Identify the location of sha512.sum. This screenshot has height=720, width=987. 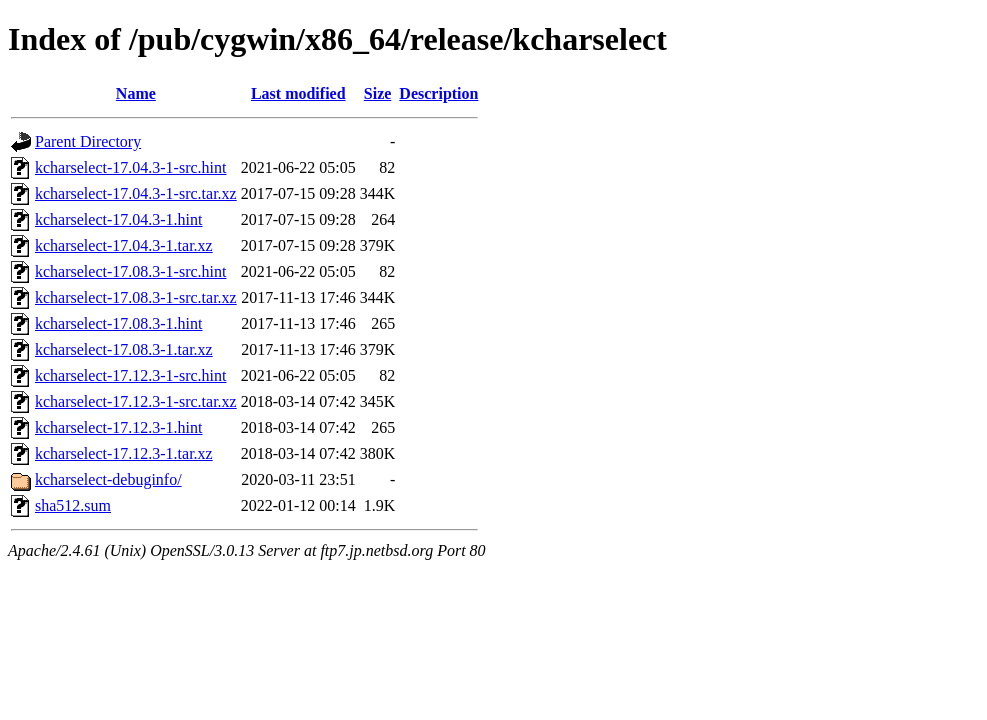
(73, 505).